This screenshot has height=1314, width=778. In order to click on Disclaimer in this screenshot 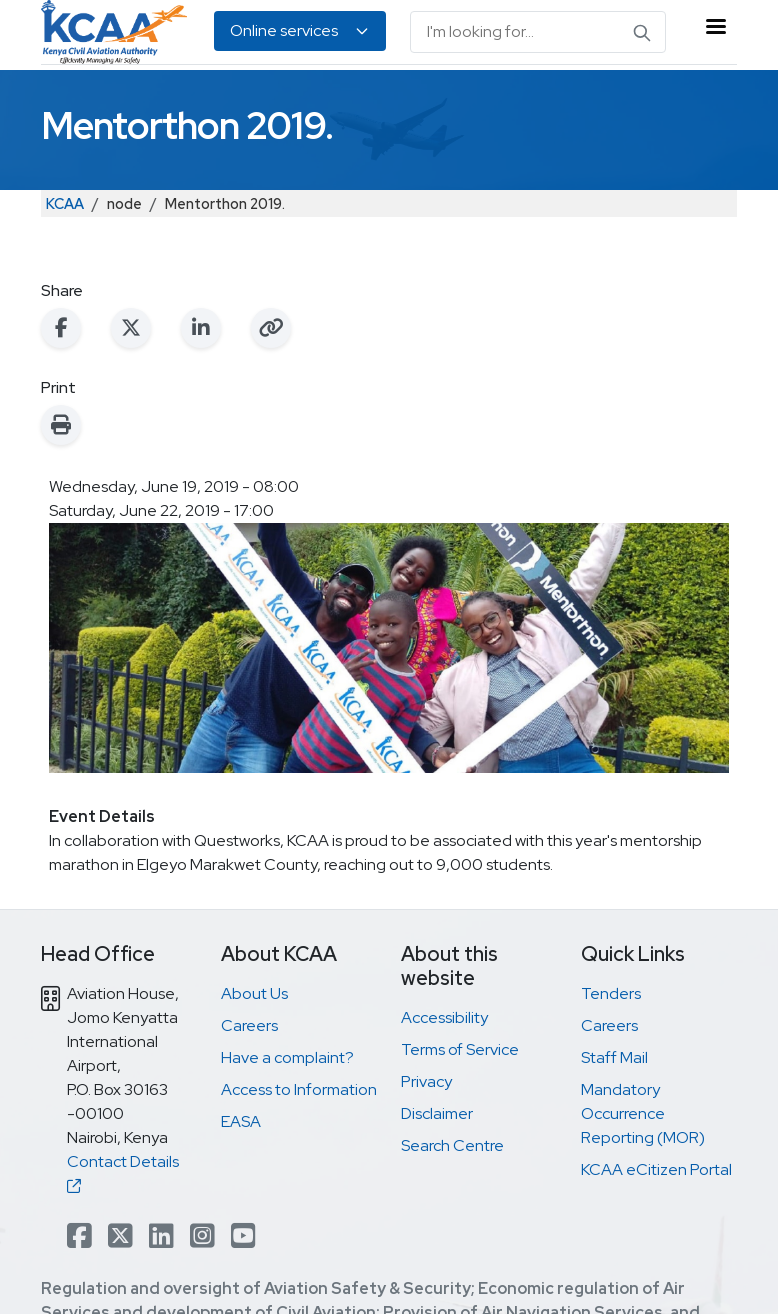, I will do `click(437, 1113)`.